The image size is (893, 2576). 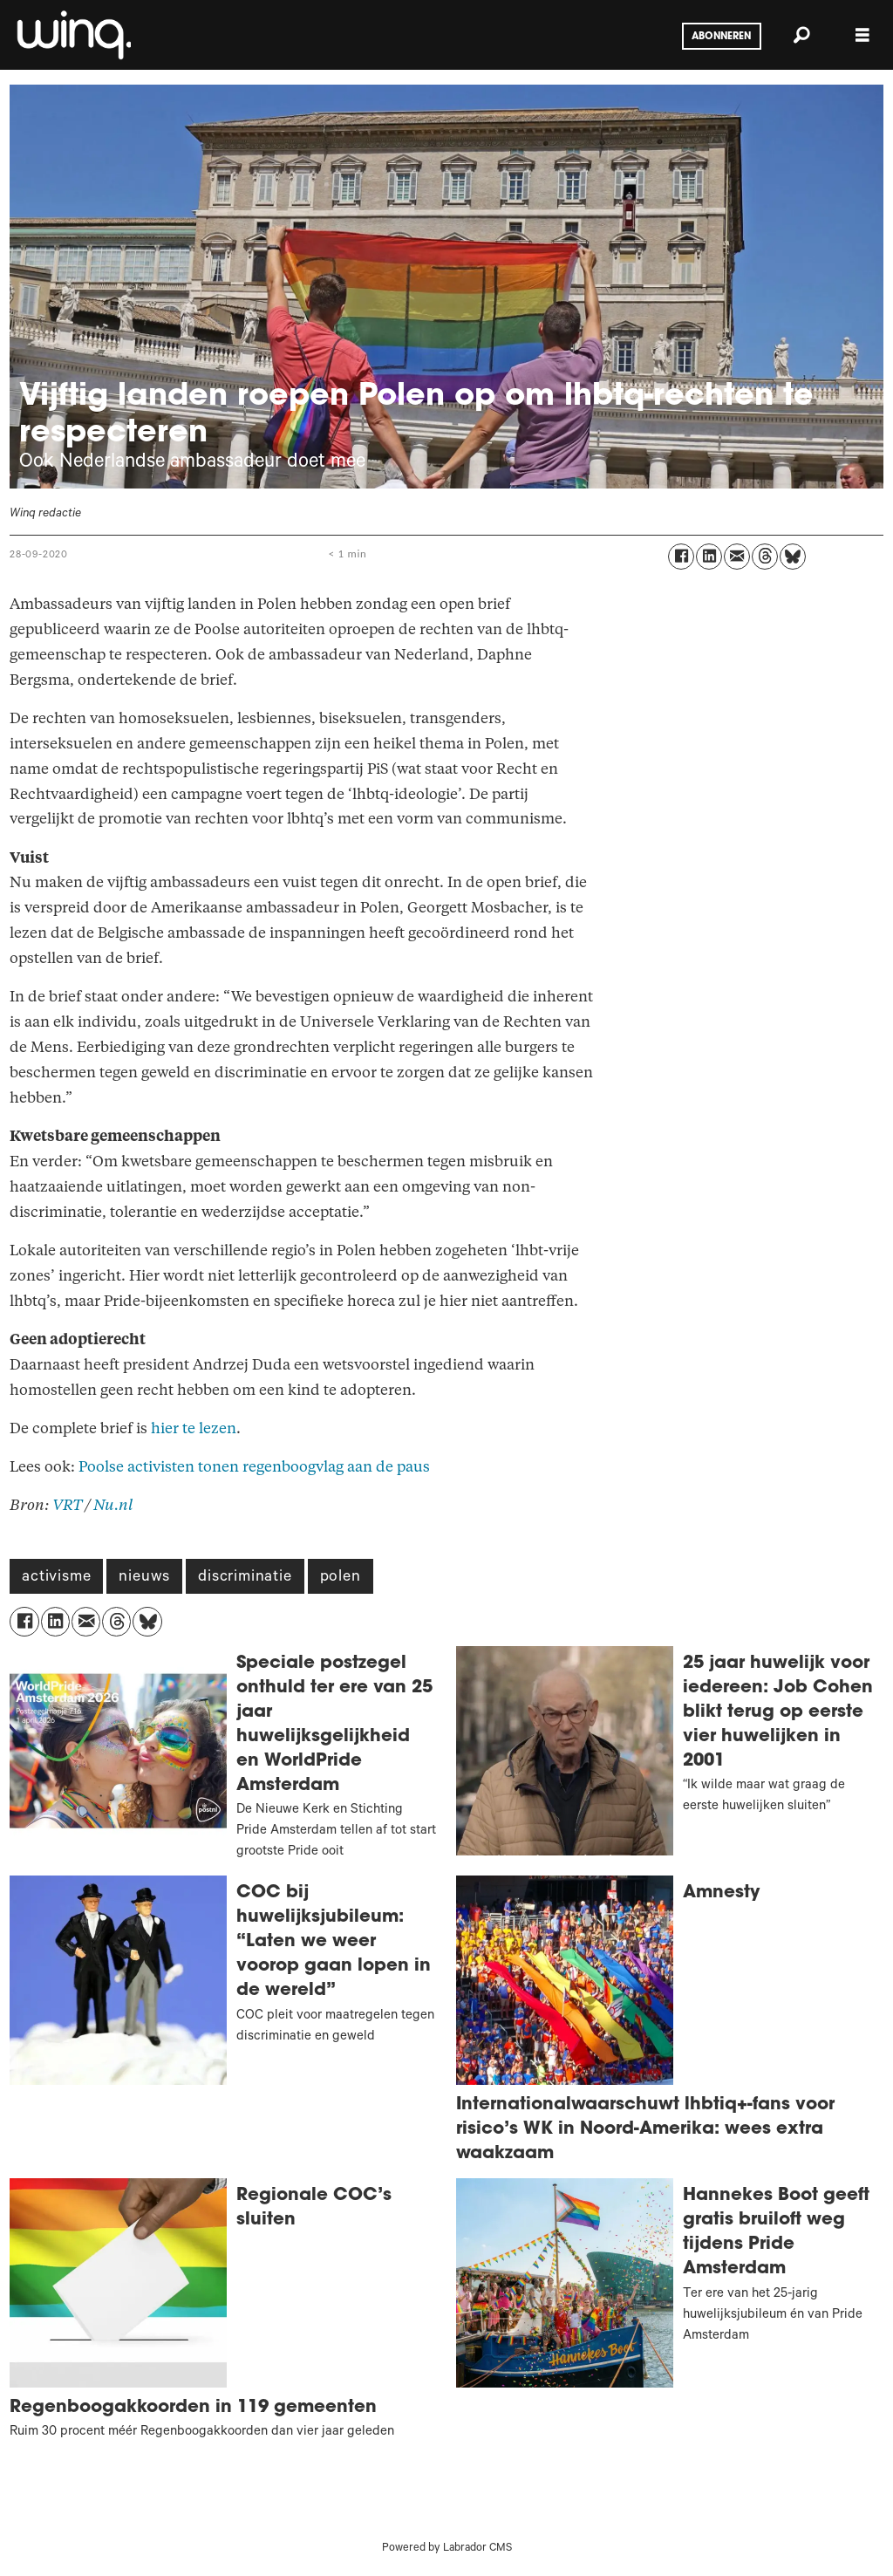 I want to click on Poolse activisten tonen regenboogvlag aan de paus, so click(x=254, y=1466).